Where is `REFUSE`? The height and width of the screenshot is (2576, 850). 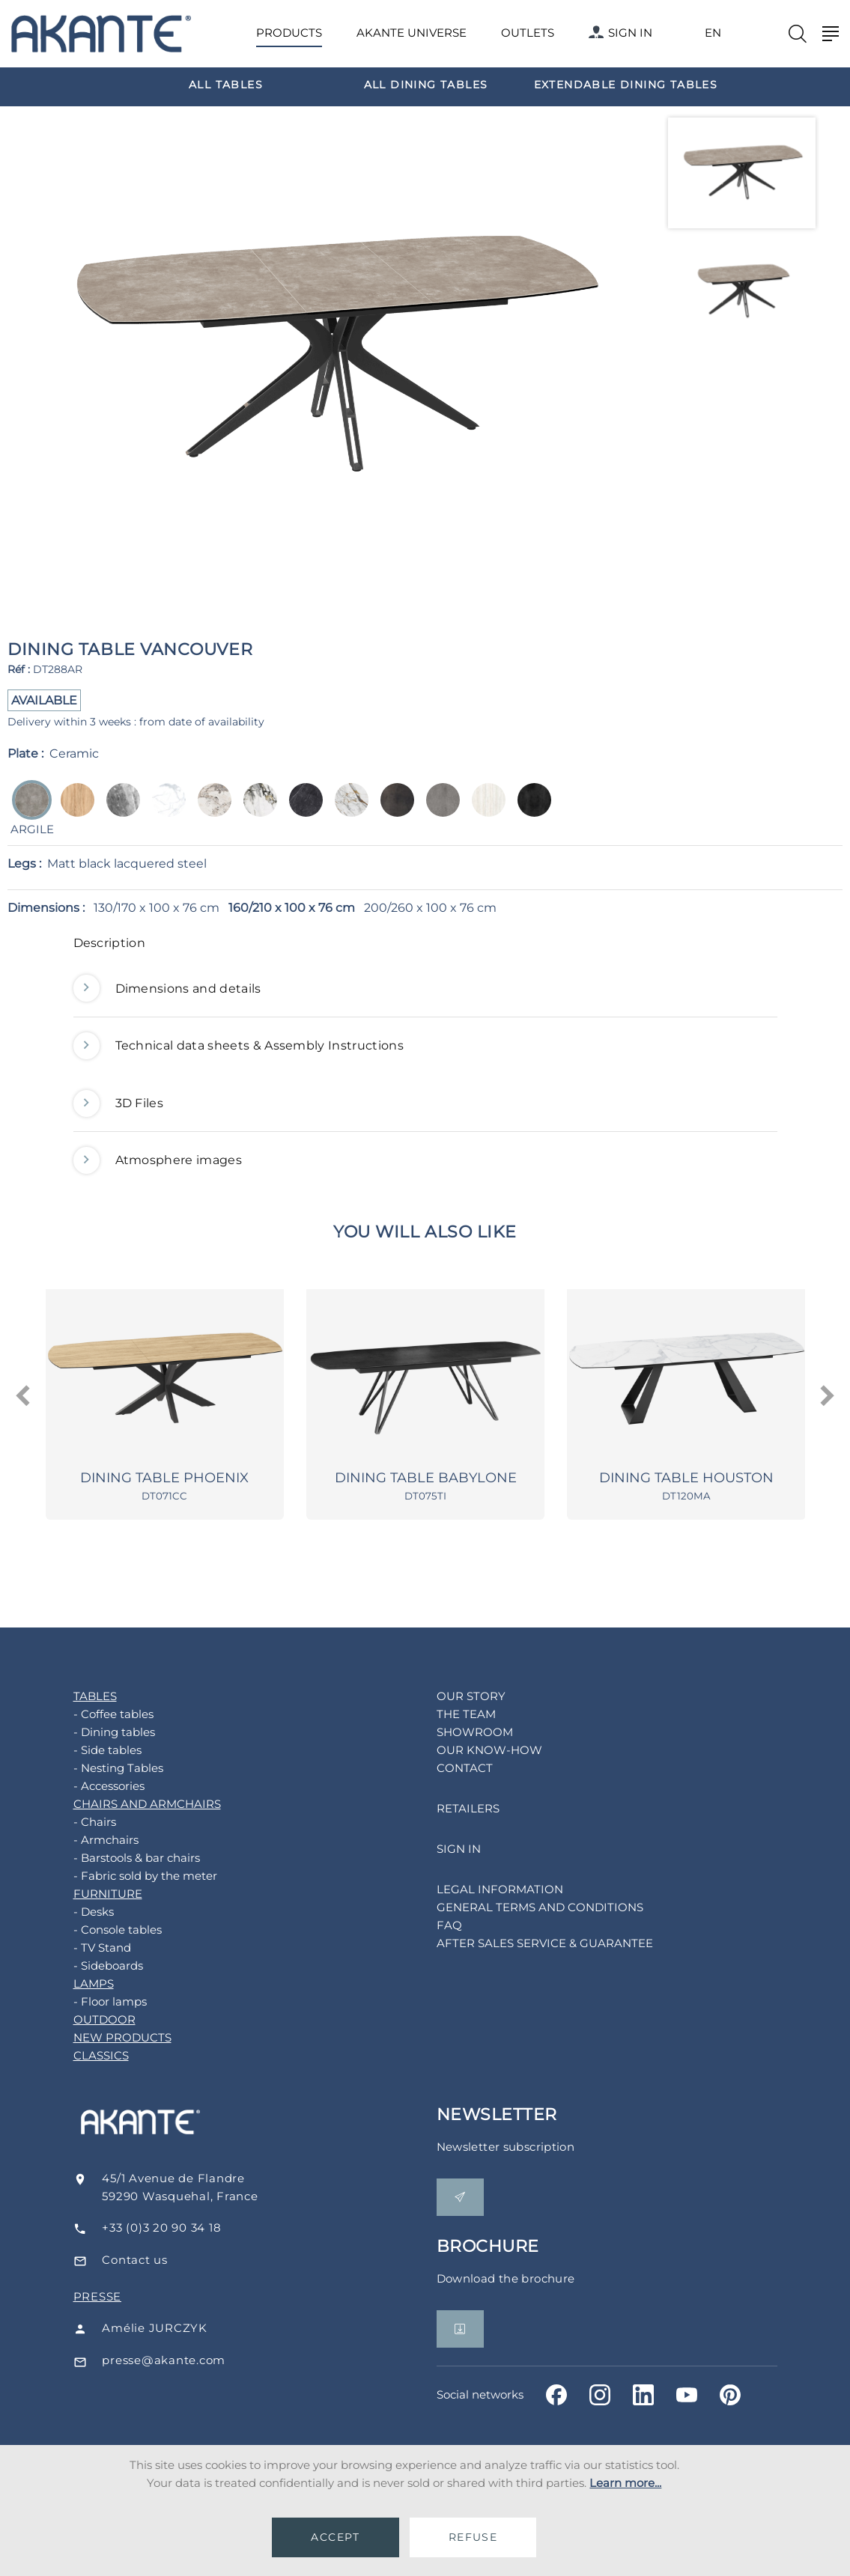
REFUSE is located at coordinates (473, 2537).